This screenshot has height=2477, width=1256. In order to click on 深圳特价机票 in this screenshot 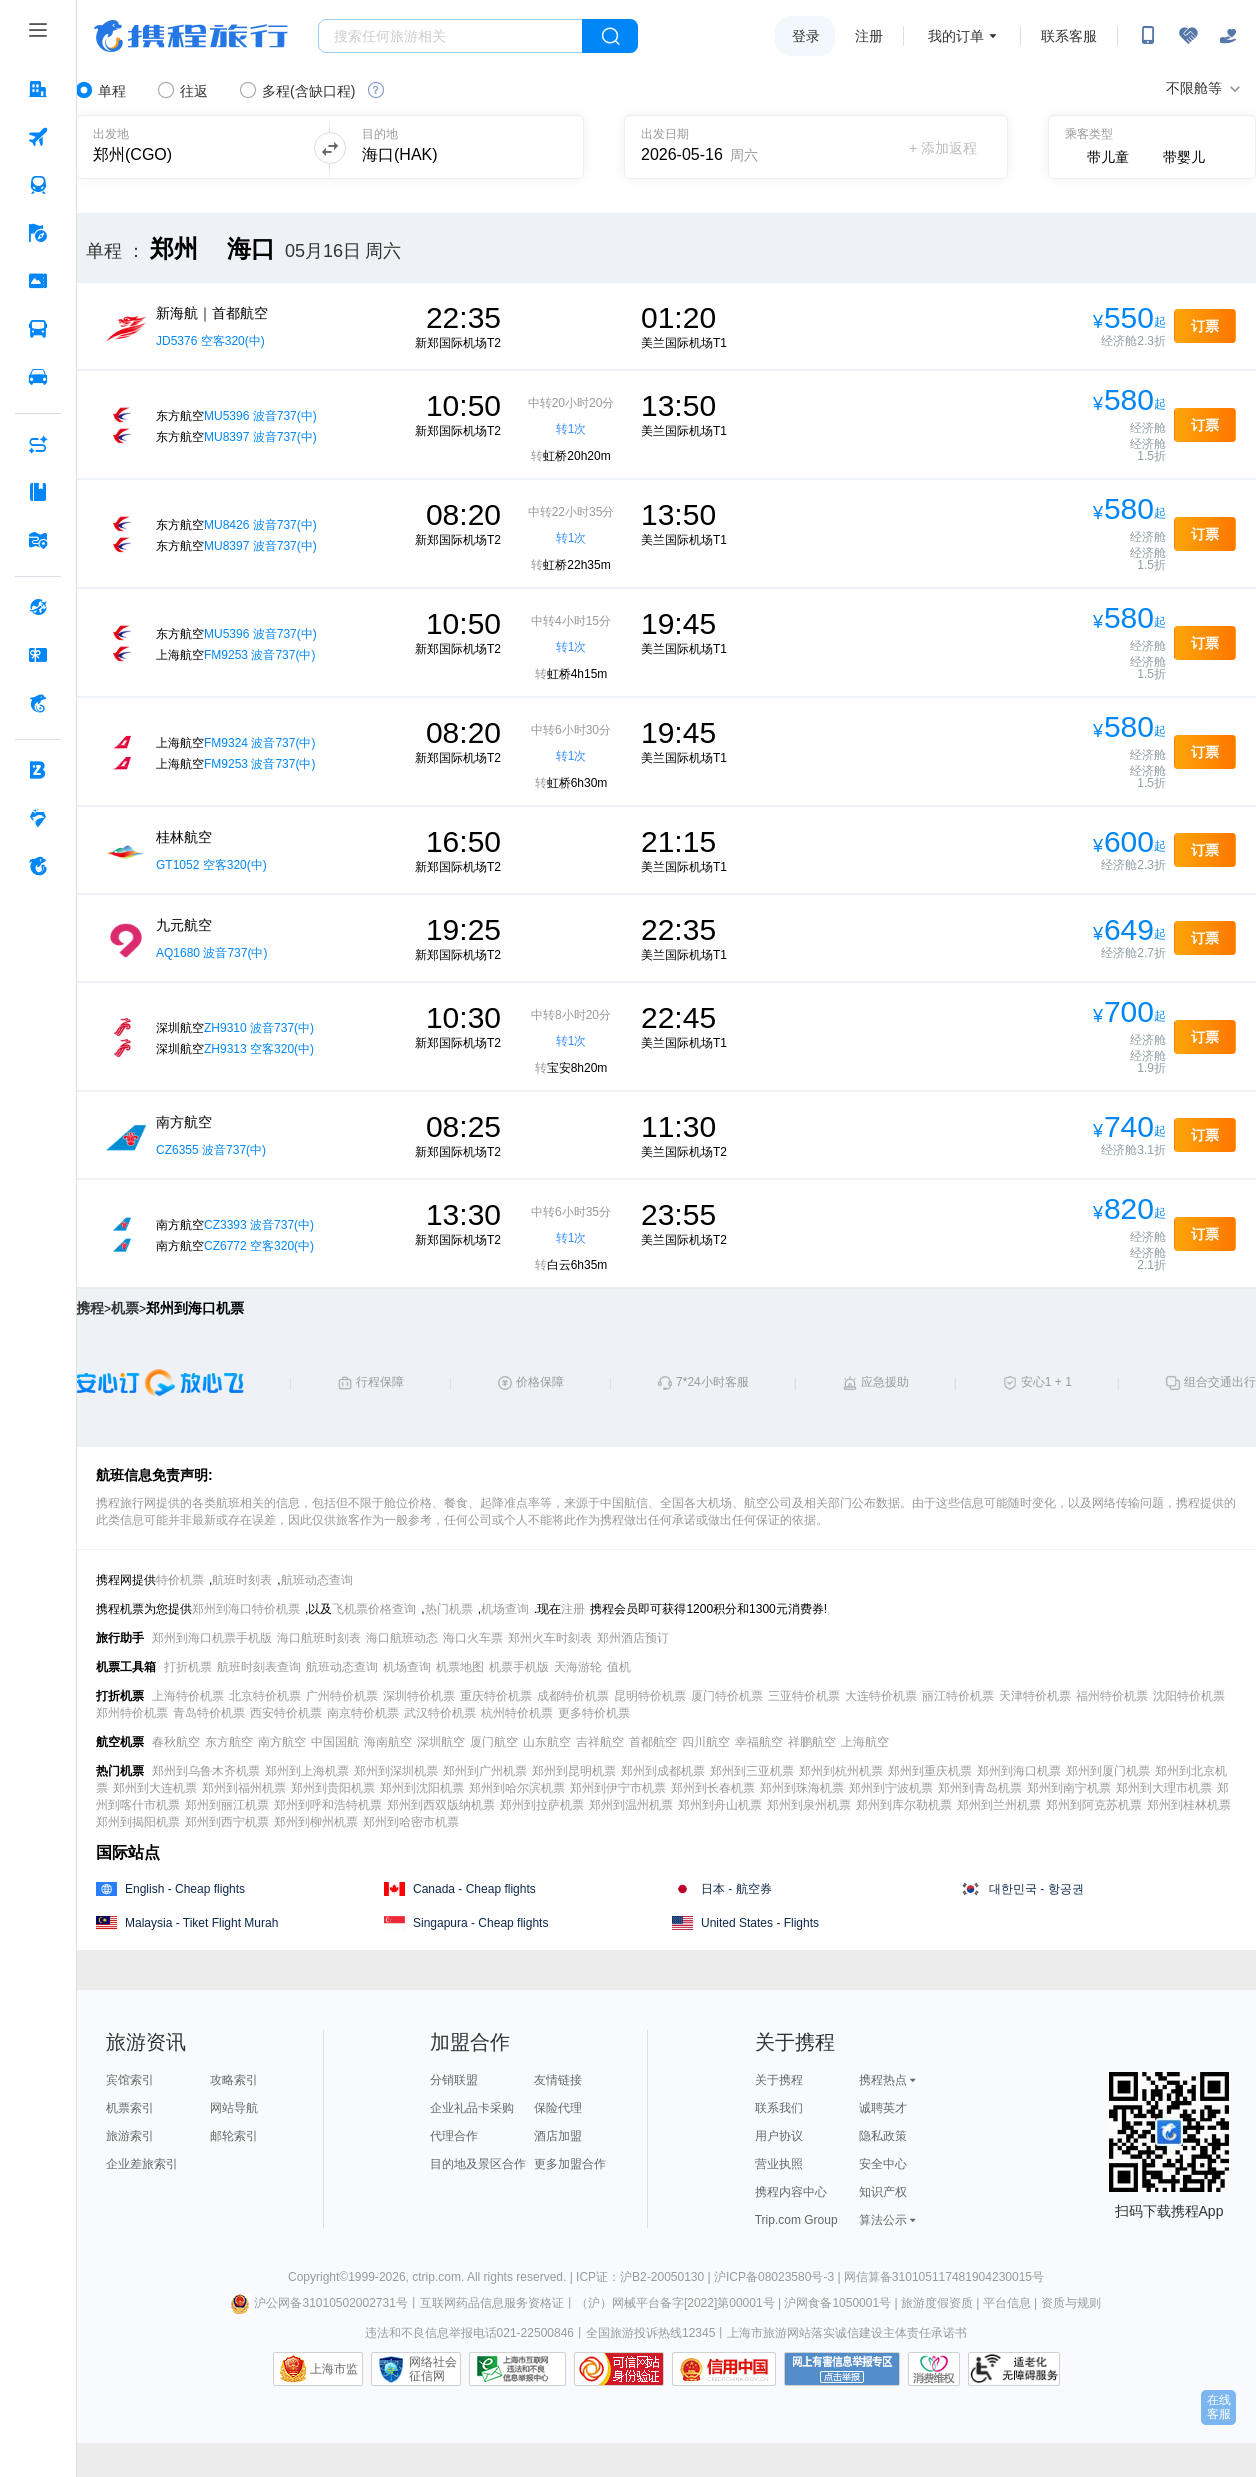, I will do `click(419, 1696)`.